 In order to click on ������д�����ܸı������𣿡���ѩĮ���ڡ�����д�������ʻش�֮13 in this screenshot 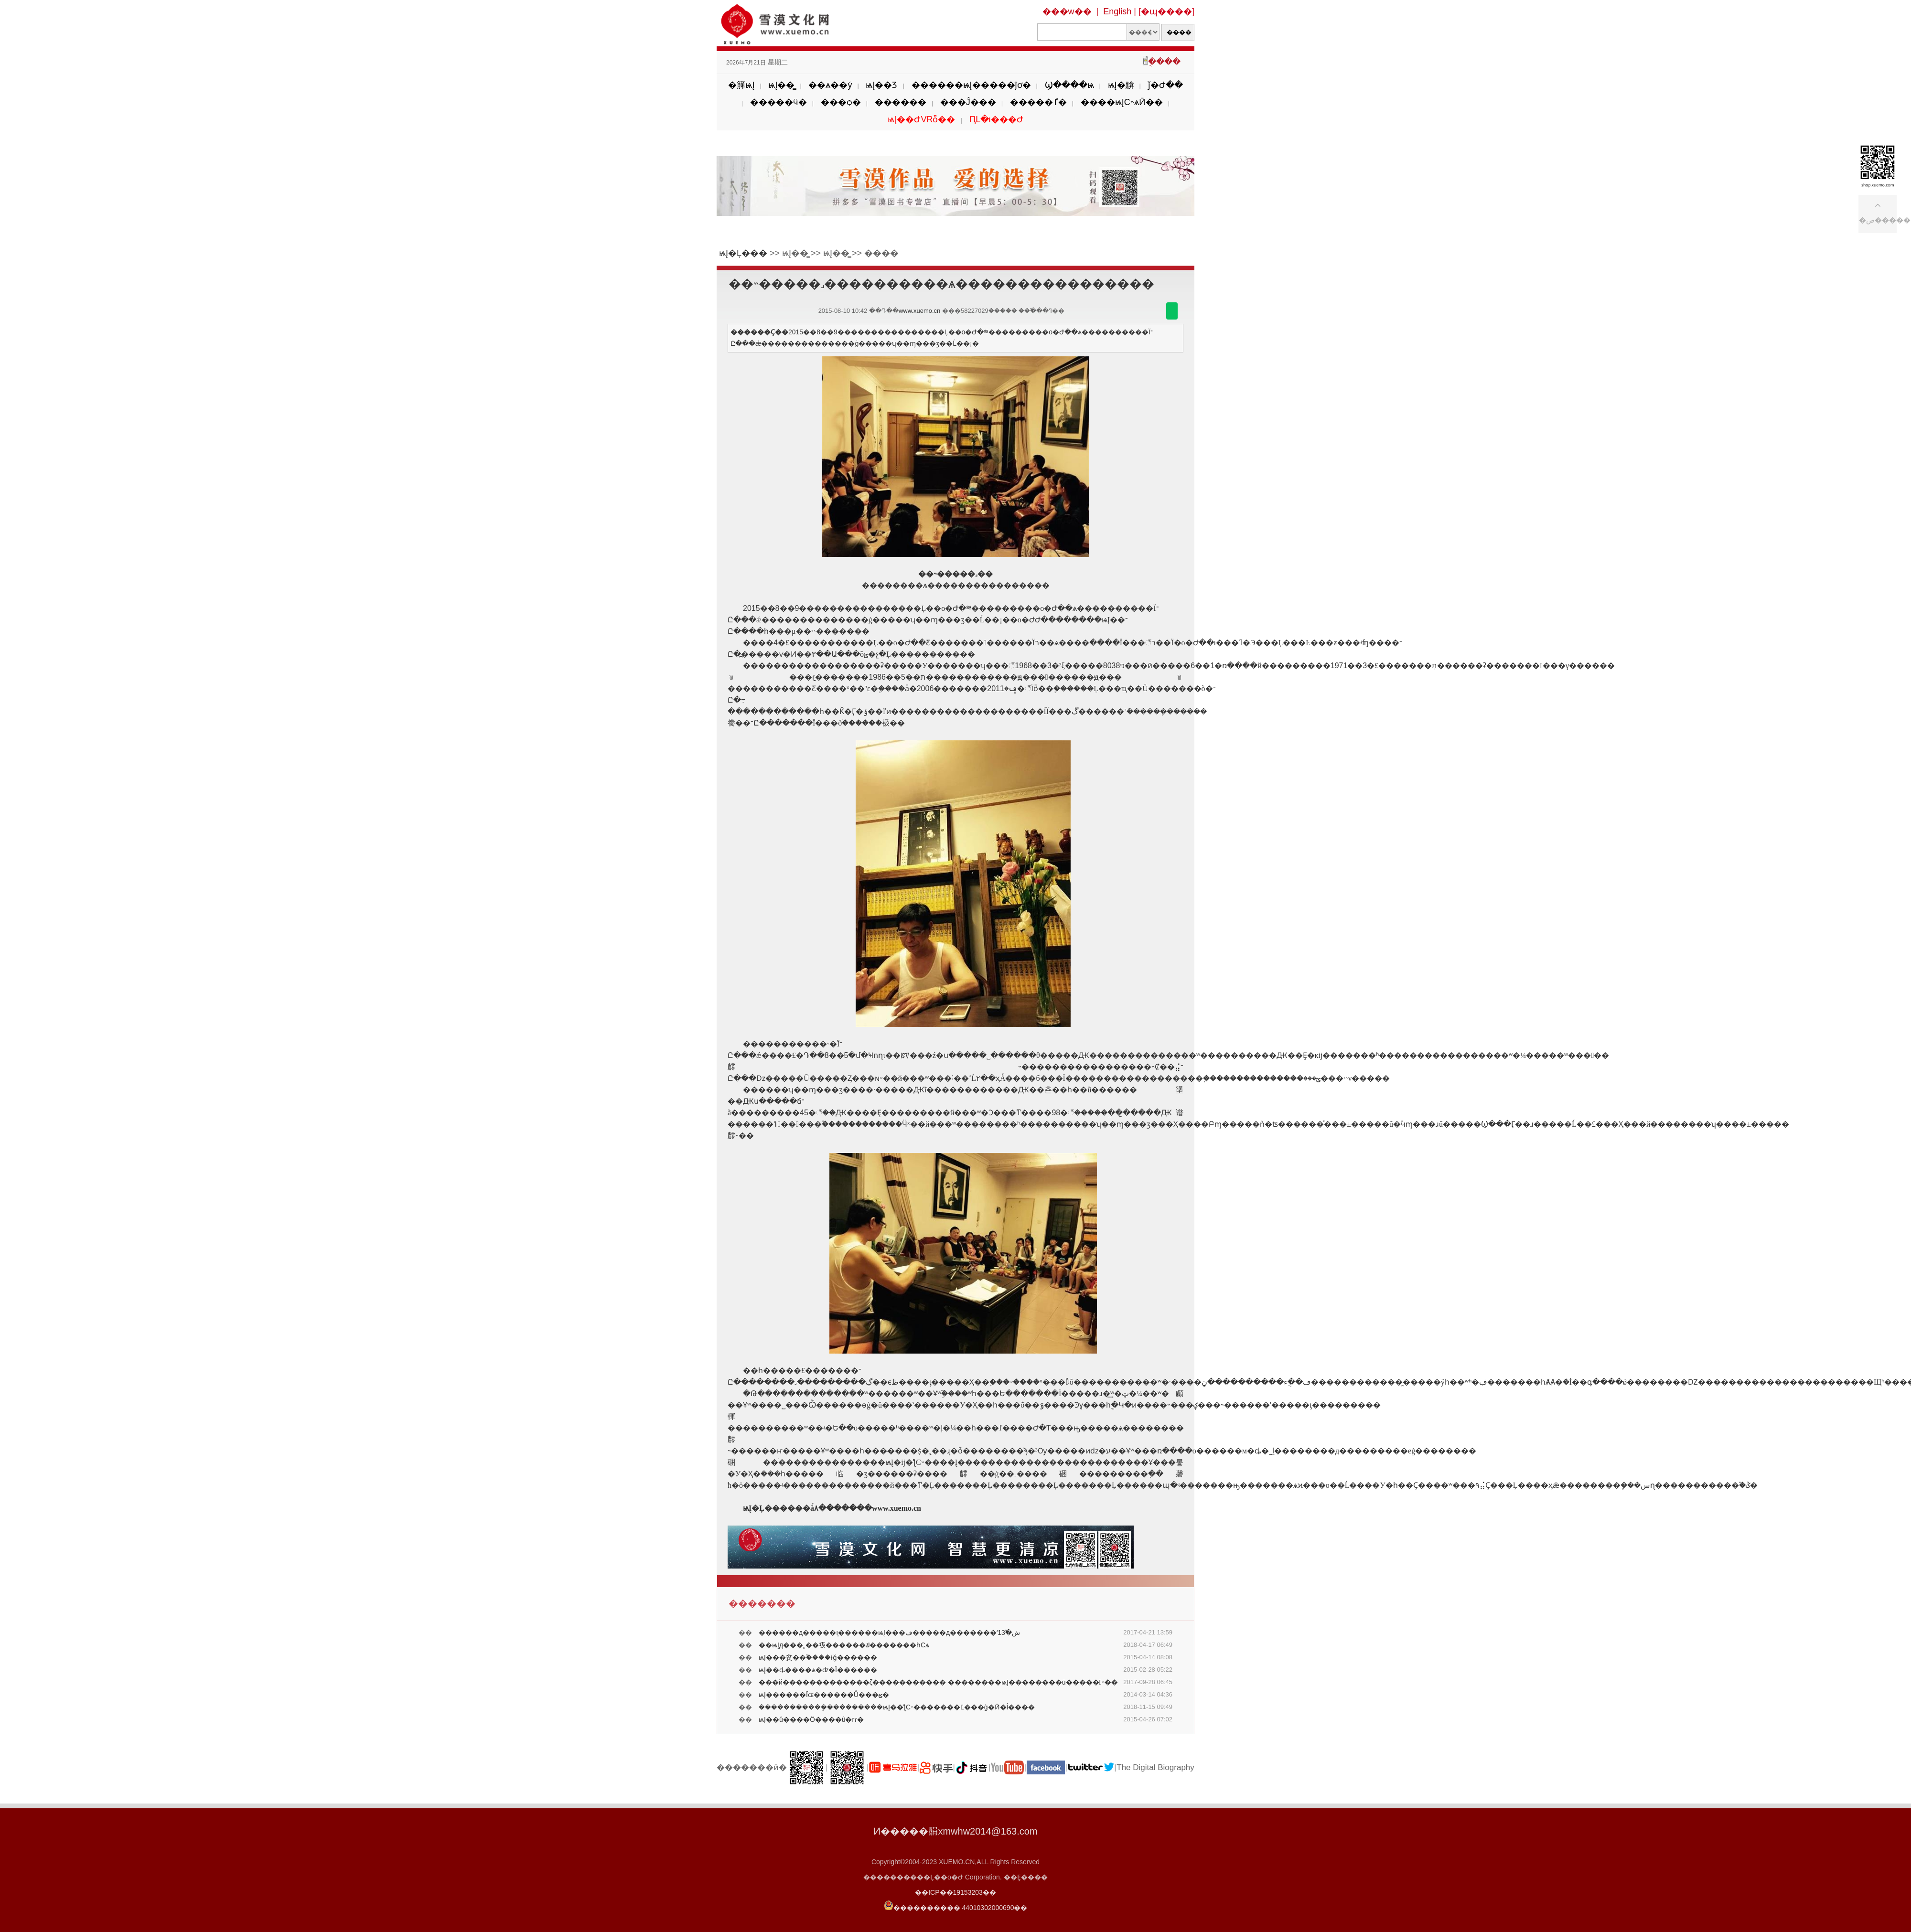, I will do `click(889, 1632)`.